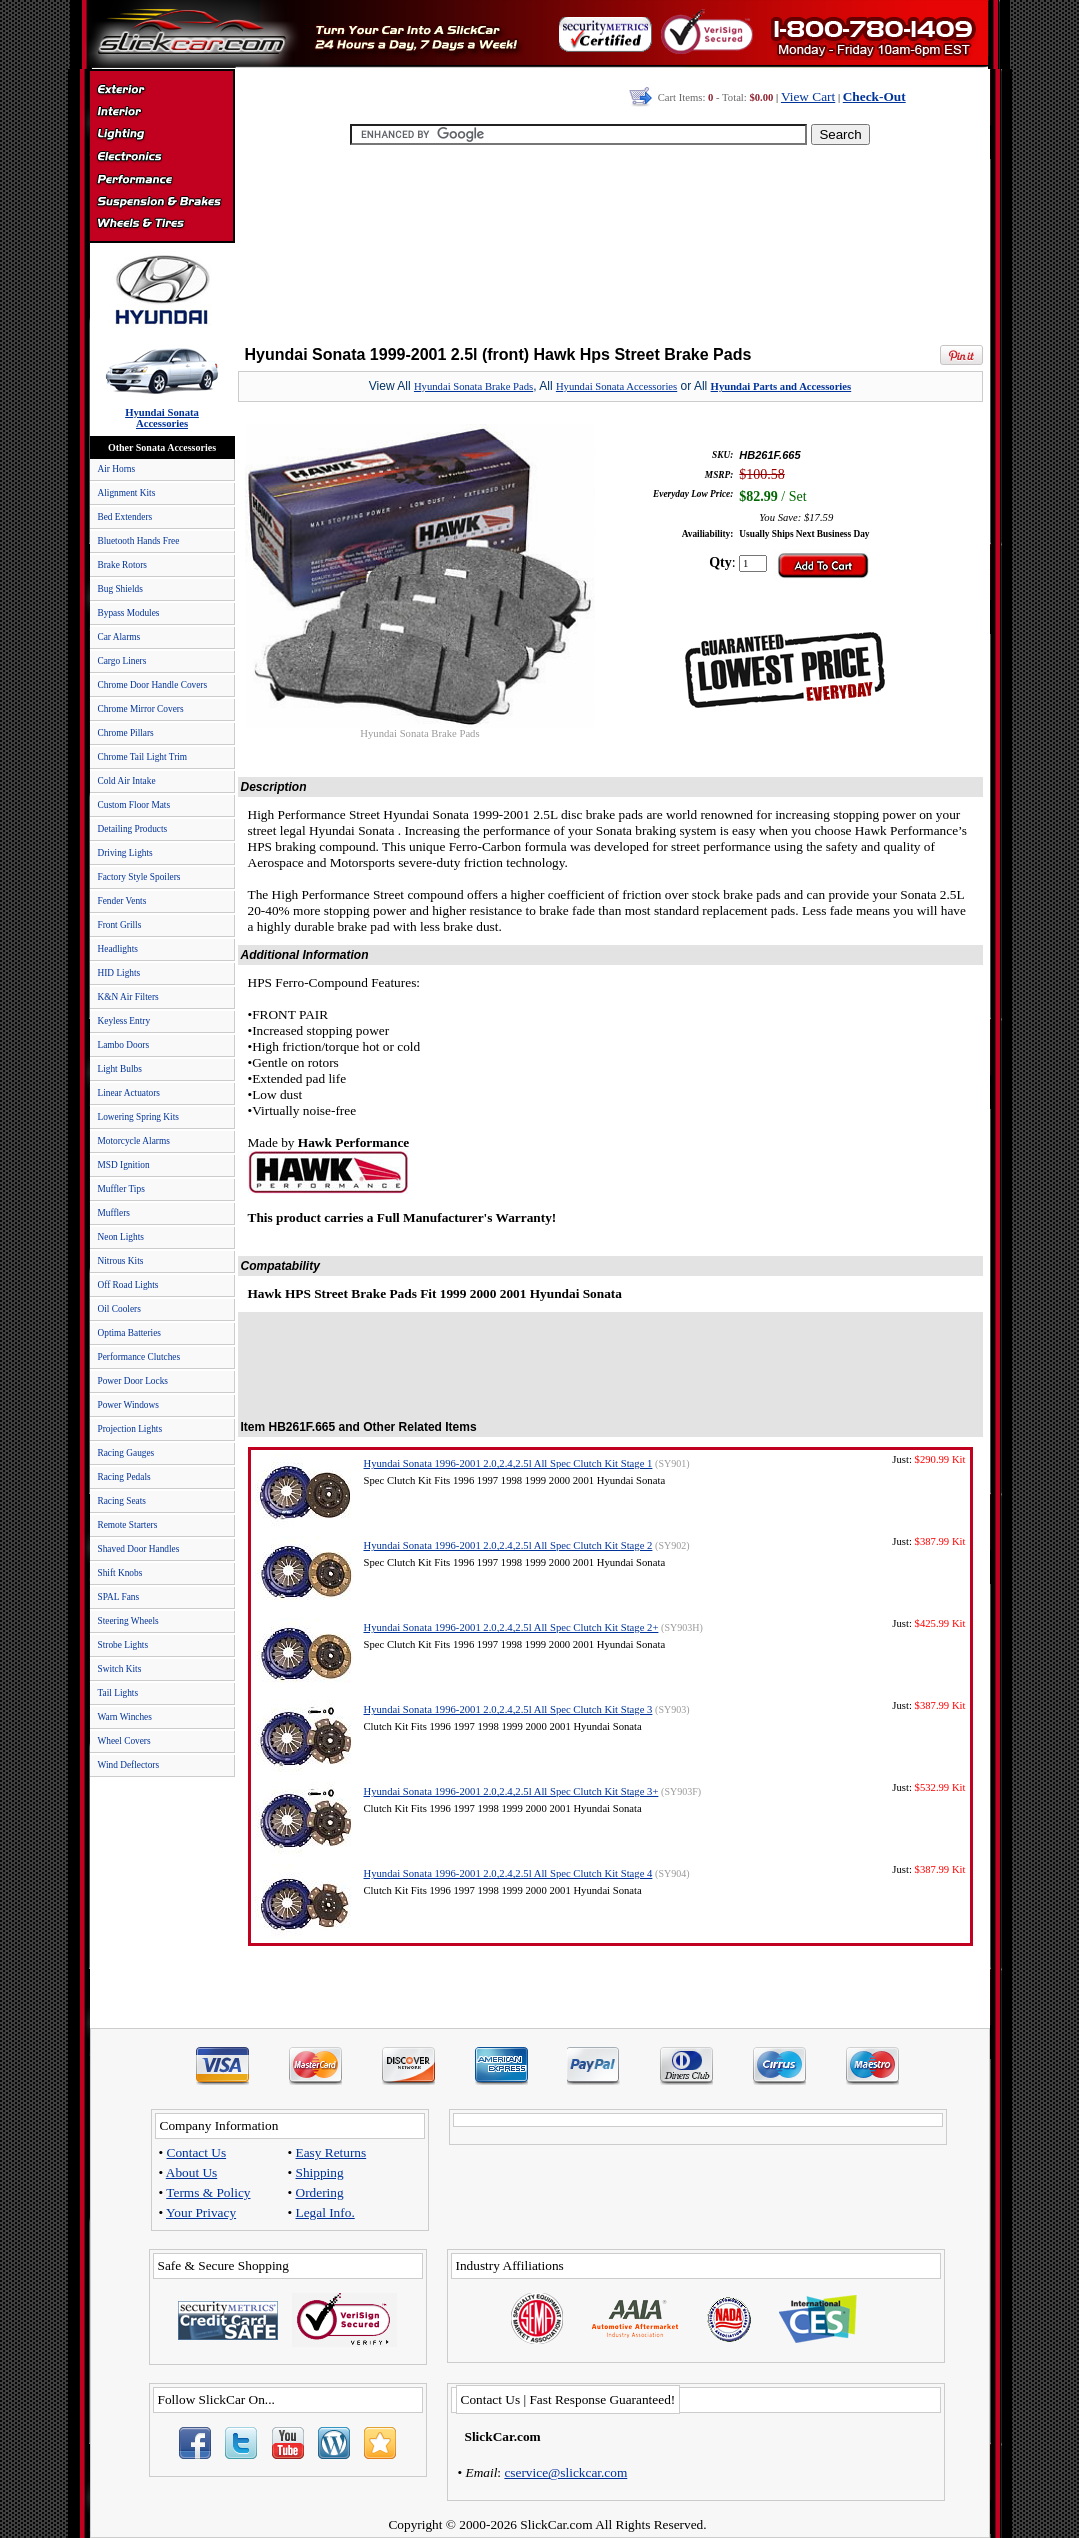 This screenshot has height=2538, width=1079. What do you see at coordinates (124, 1165) in the screenshot?
I see `MSD Ignition` at bounding box center [124, 1165].